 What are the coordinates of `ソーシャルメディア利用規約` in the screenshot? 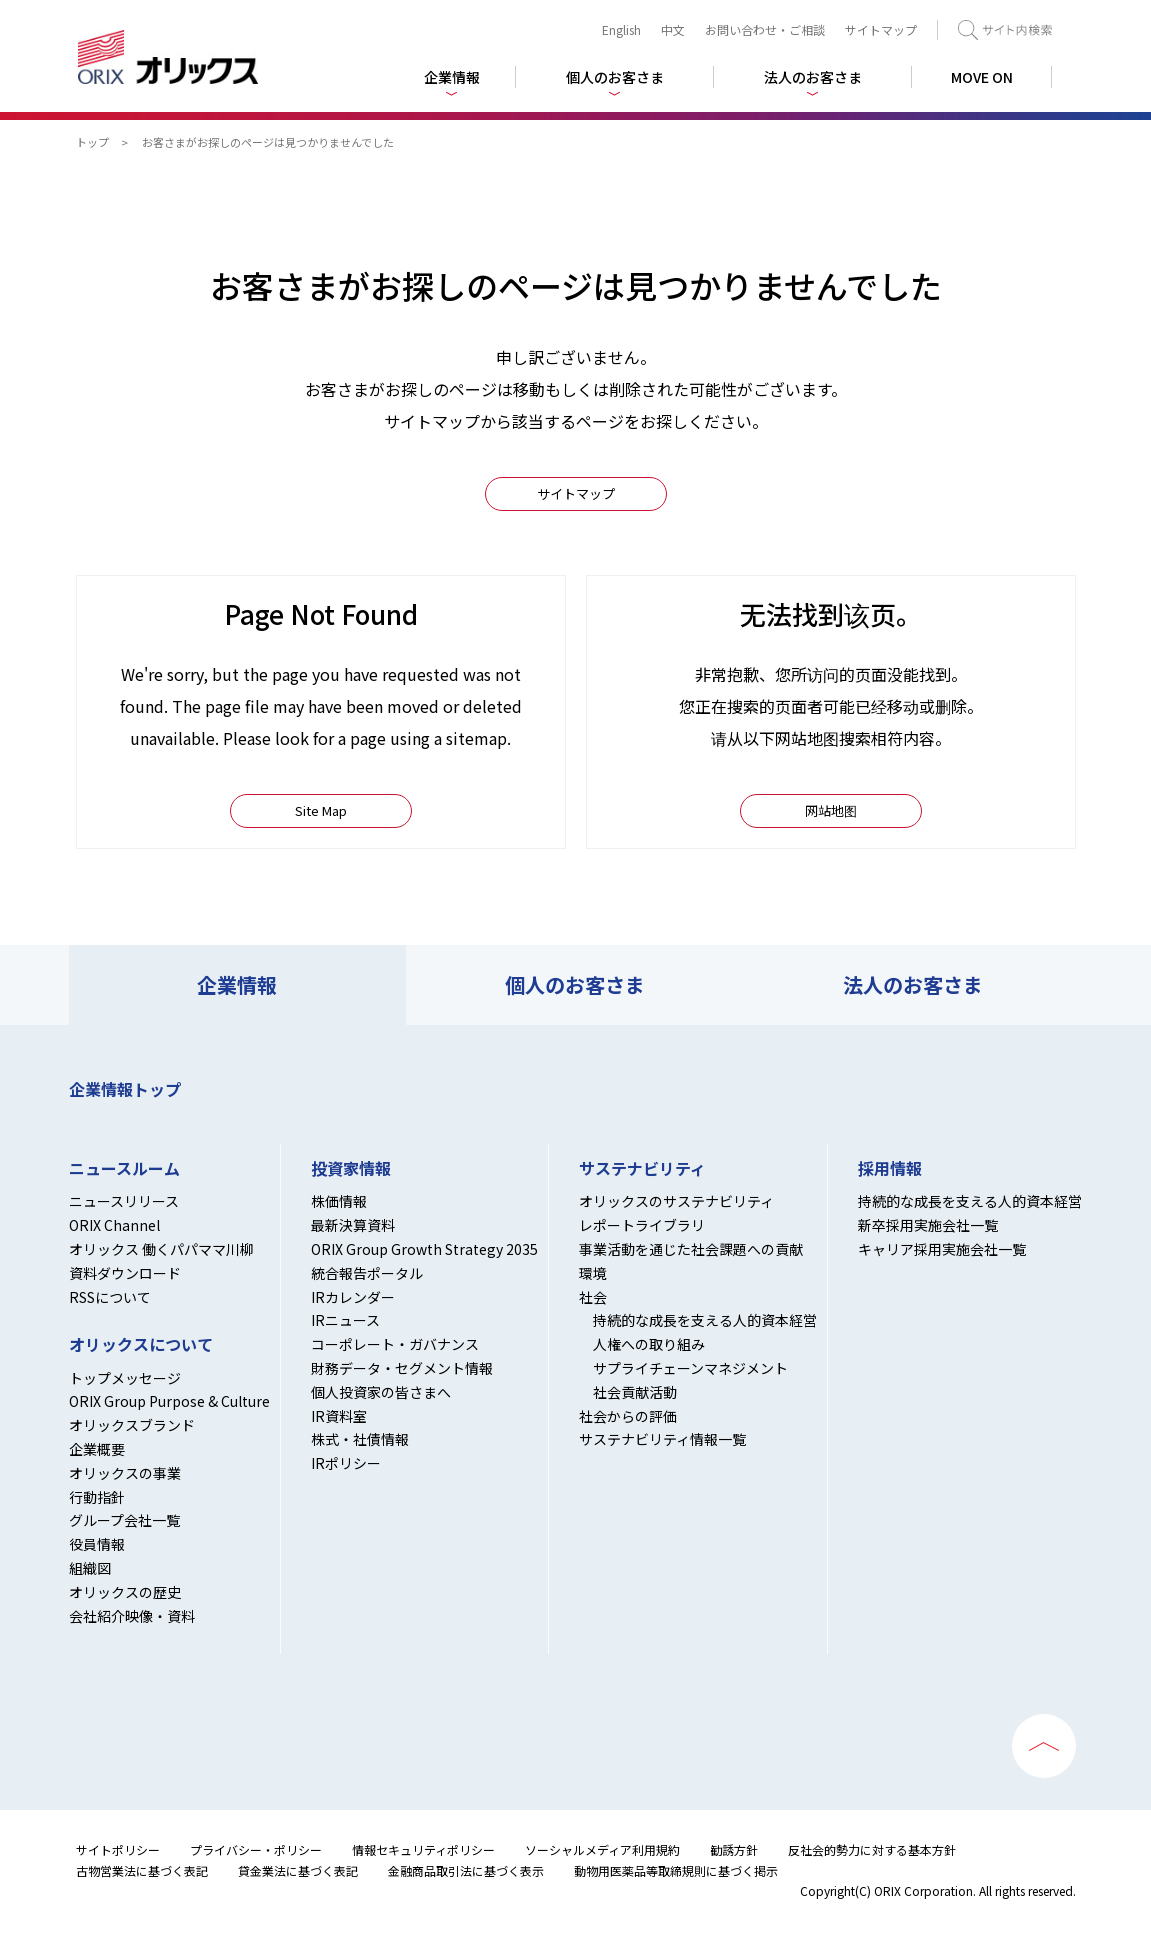 It's located at (602, 1849).